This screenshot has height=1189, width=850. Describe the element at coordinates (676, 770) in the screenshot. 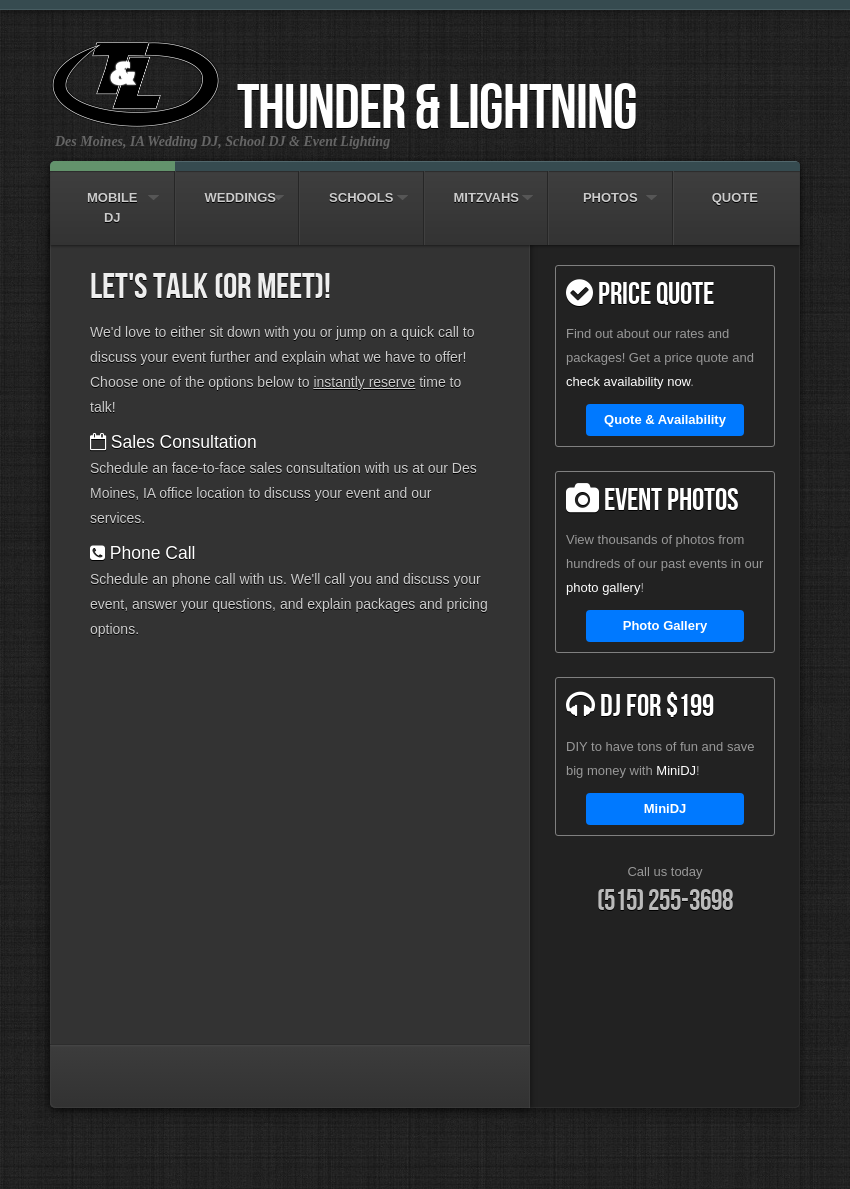

I see `MiniDJ` at that location.